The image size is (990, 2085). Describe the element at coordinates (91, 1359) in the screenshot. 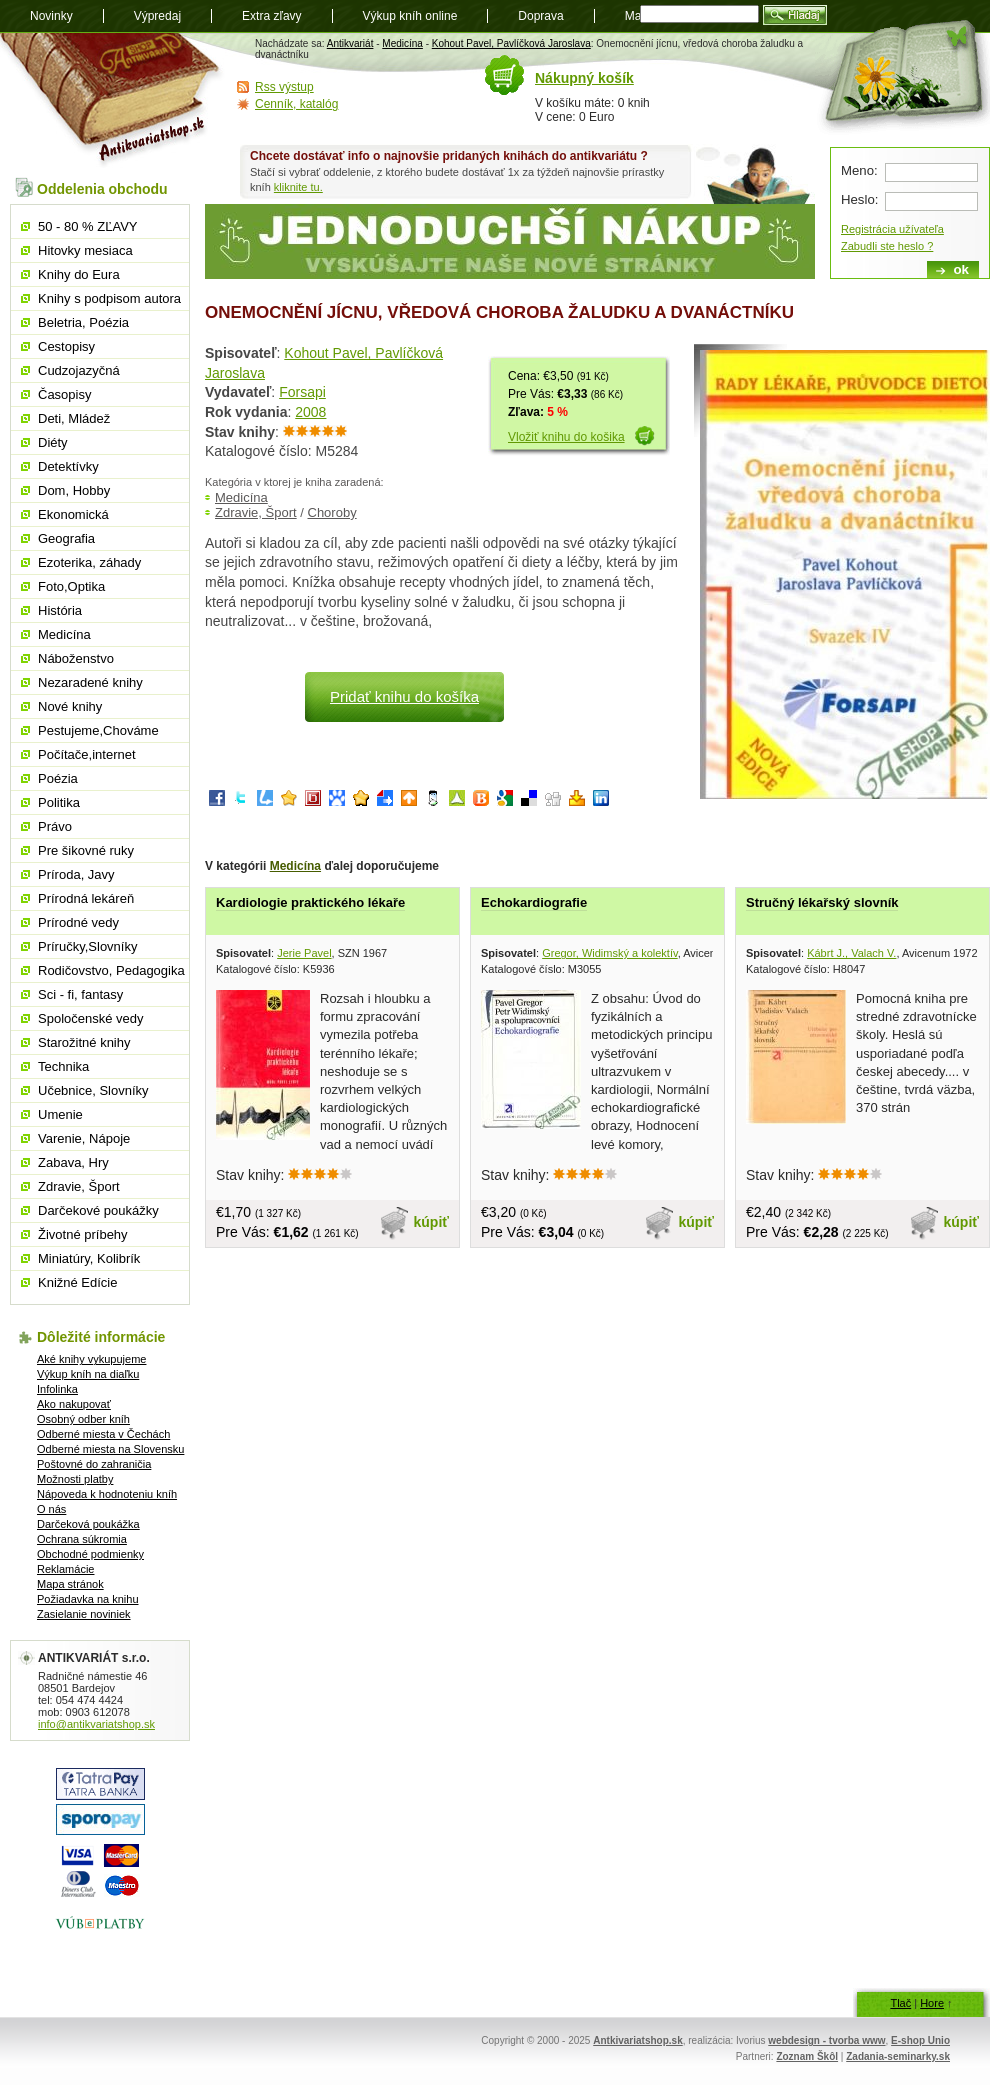

I see `Aké knihy vykupujeme` at that location.